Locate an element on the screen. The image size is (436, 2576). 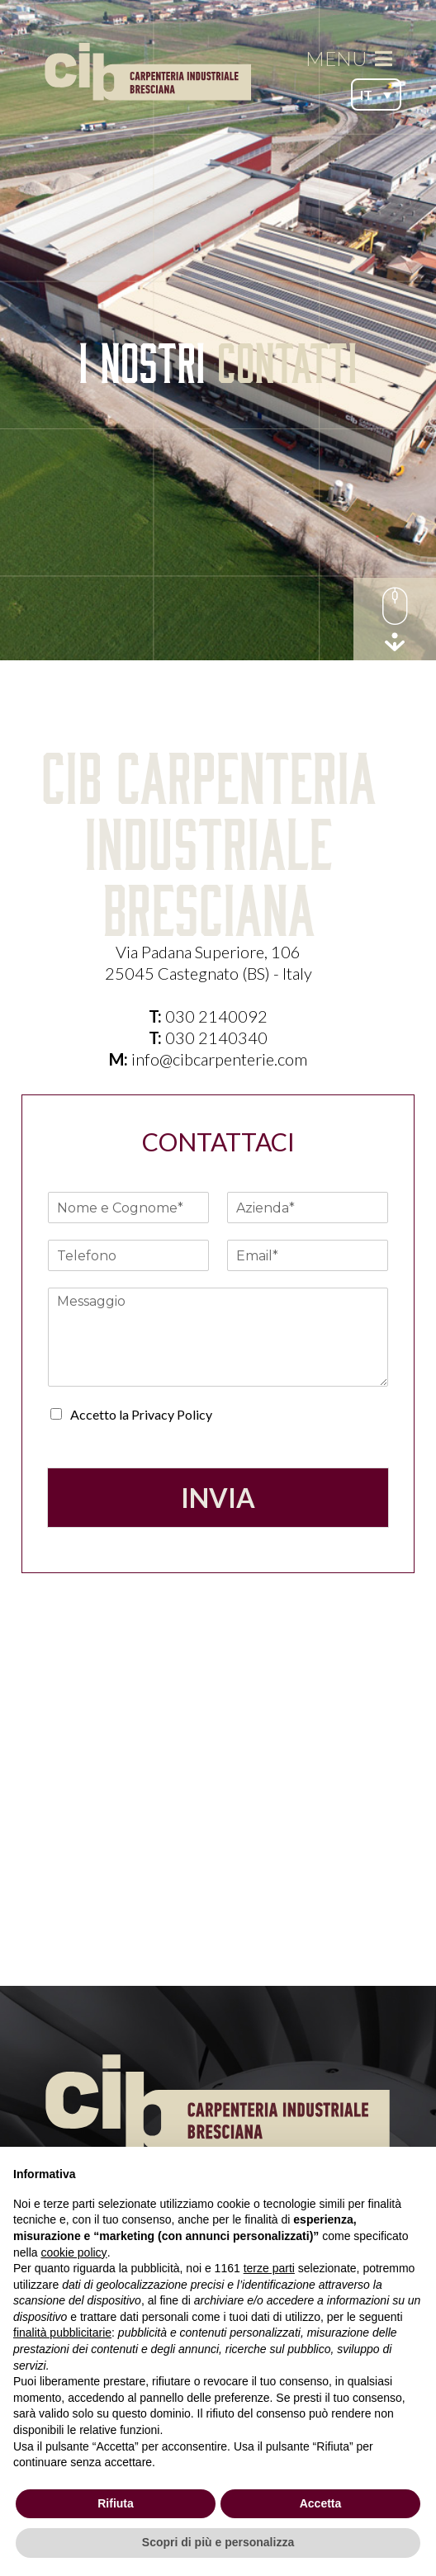
Accetto la is located at coordinates (141, 1414).